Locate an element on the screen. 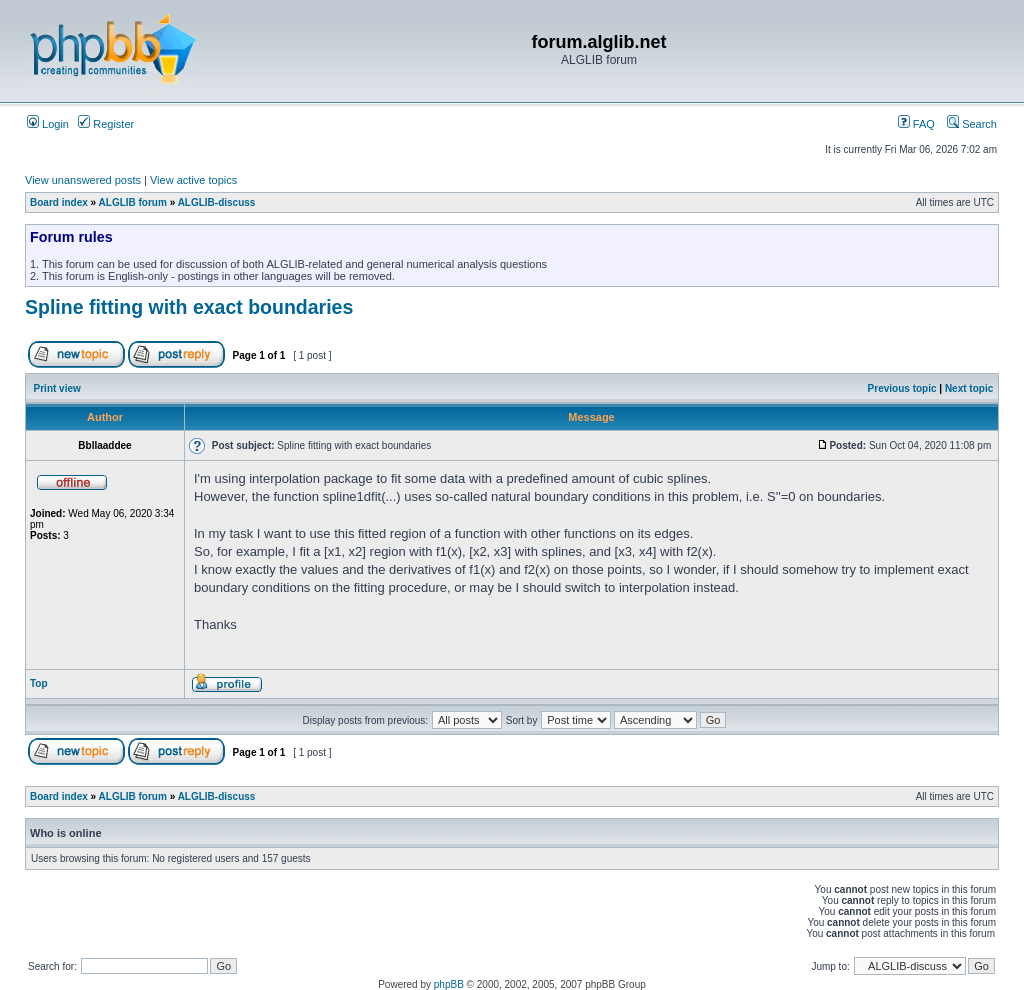 The image size is (1024, 990). Print view is located at coordinates (57, 388).